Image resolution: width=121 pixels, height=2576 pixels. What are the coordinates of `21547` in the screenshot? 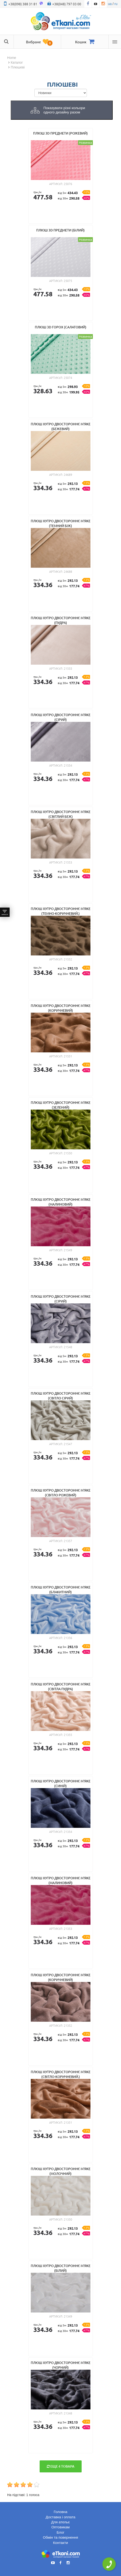 It's located at (68, 1444).